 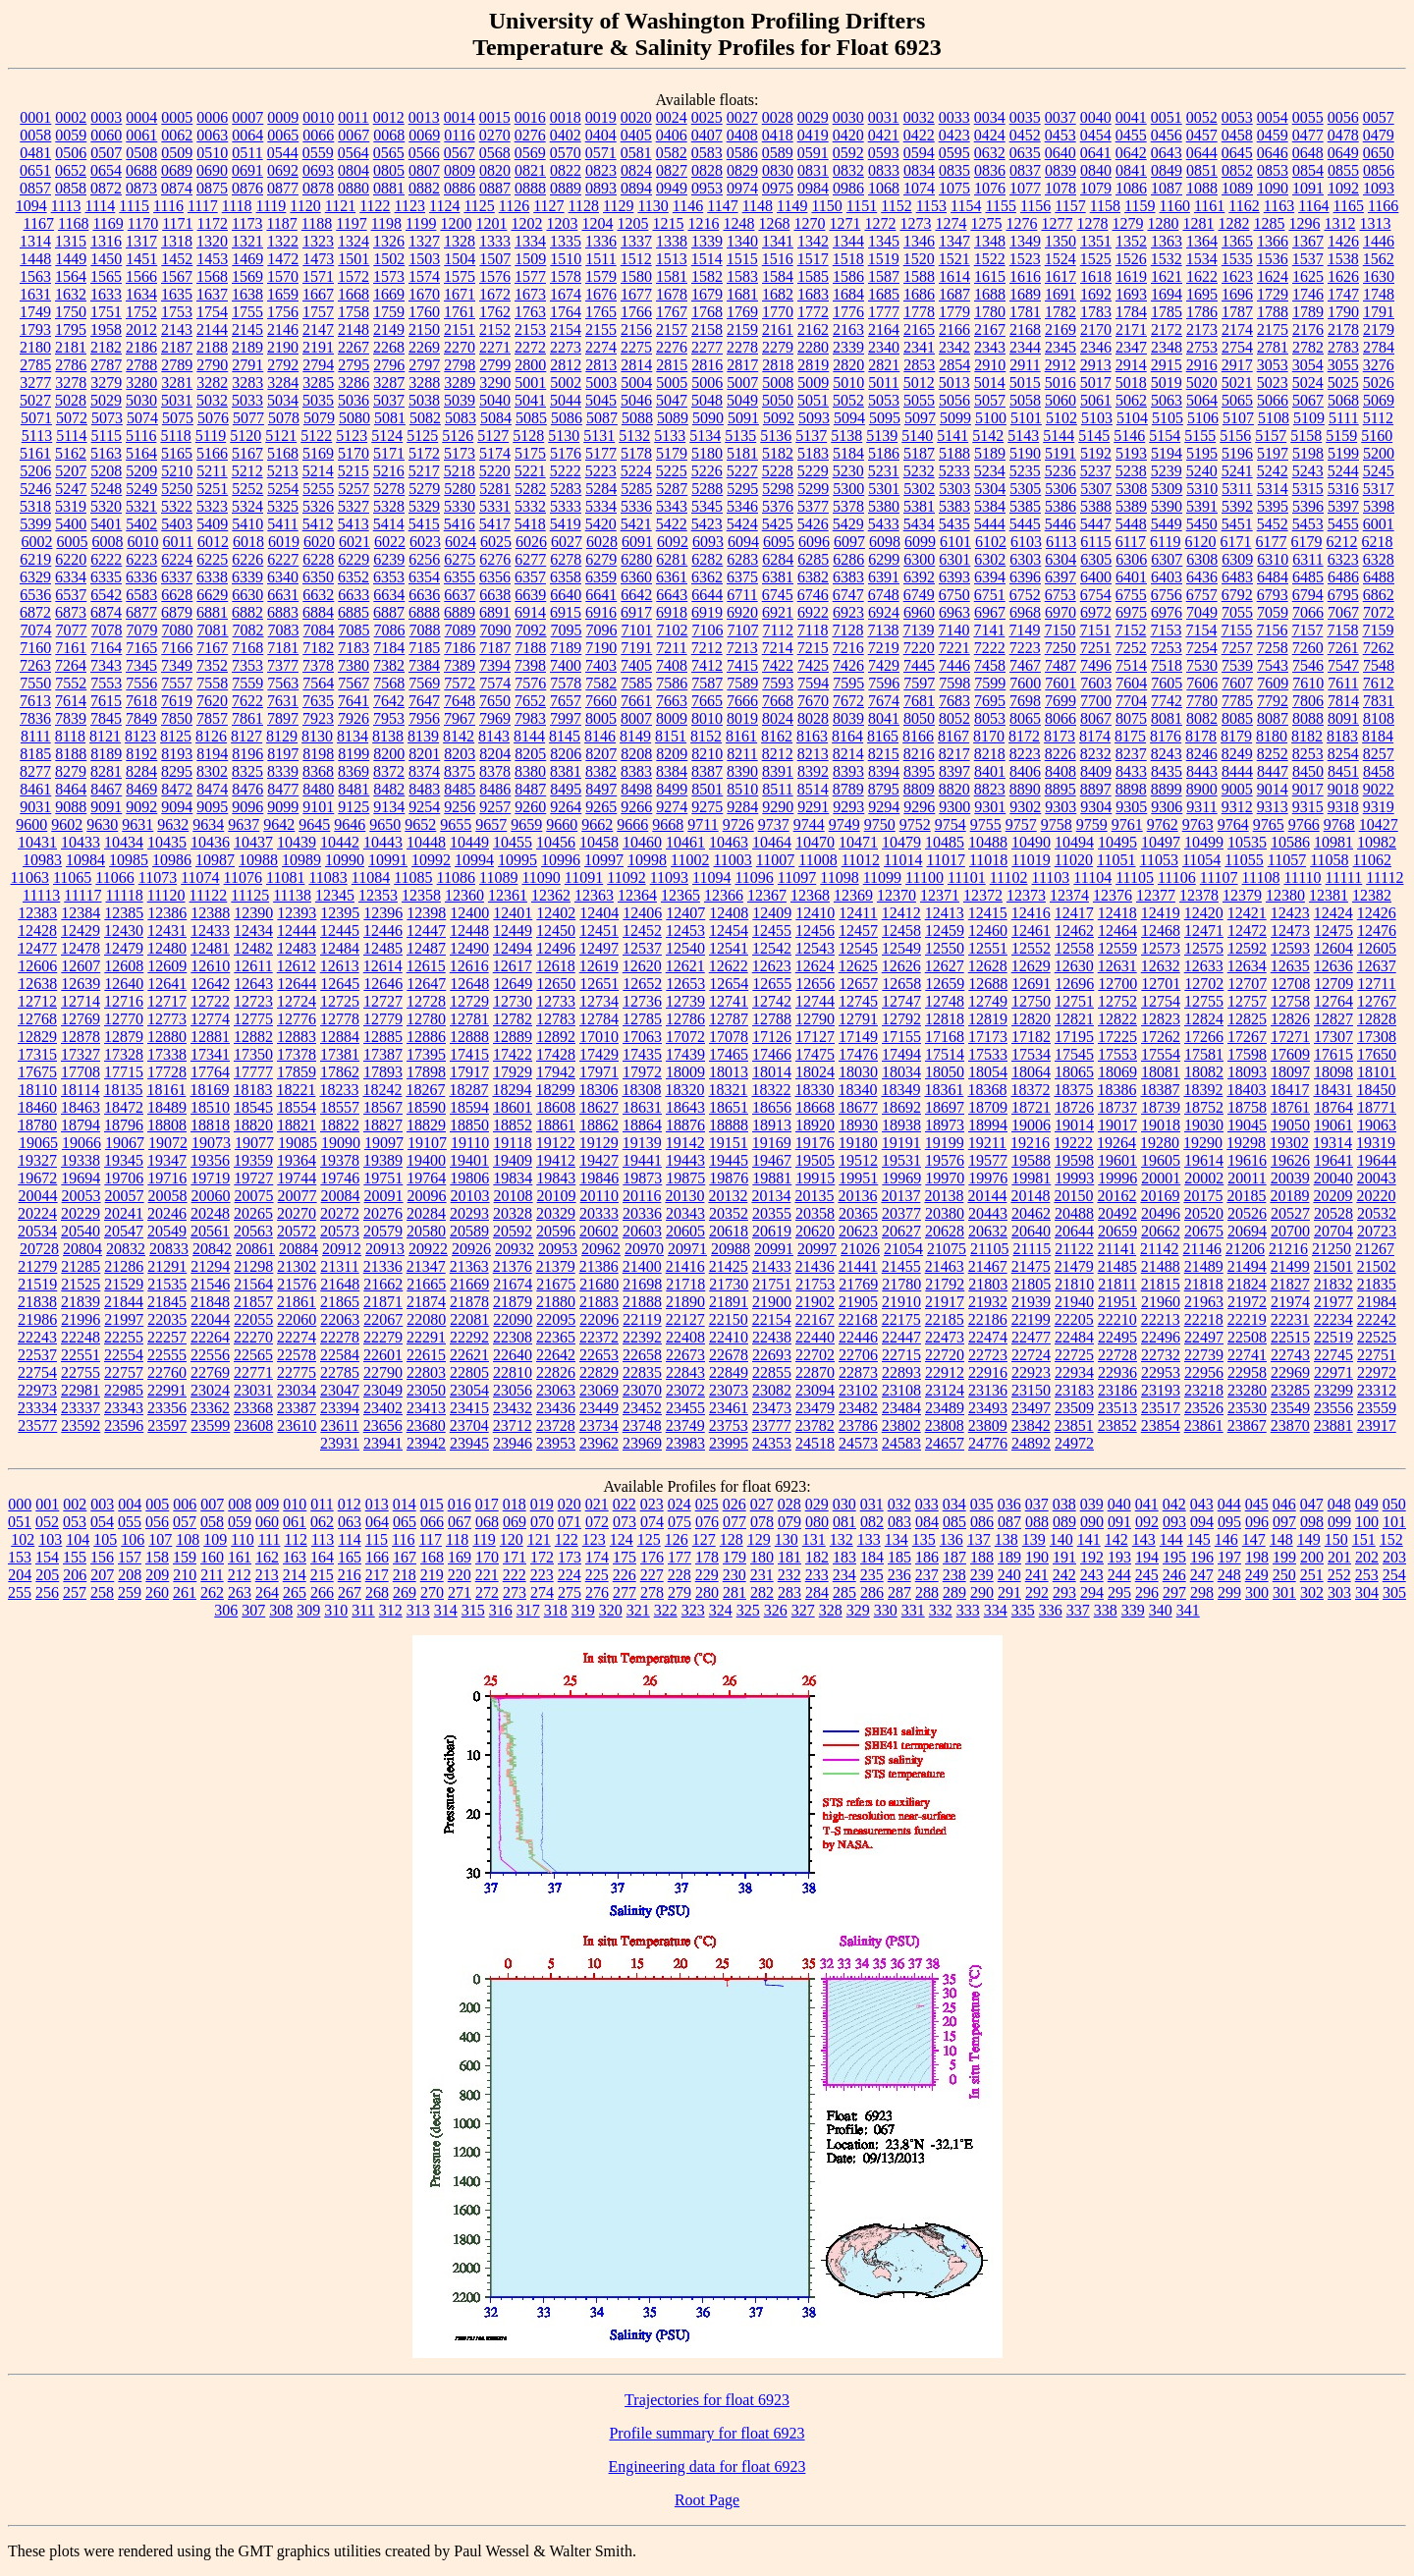 What do you see at coordinates (35, 400) in the screenshot?
I see `5027` at bounding box center [35, 400].